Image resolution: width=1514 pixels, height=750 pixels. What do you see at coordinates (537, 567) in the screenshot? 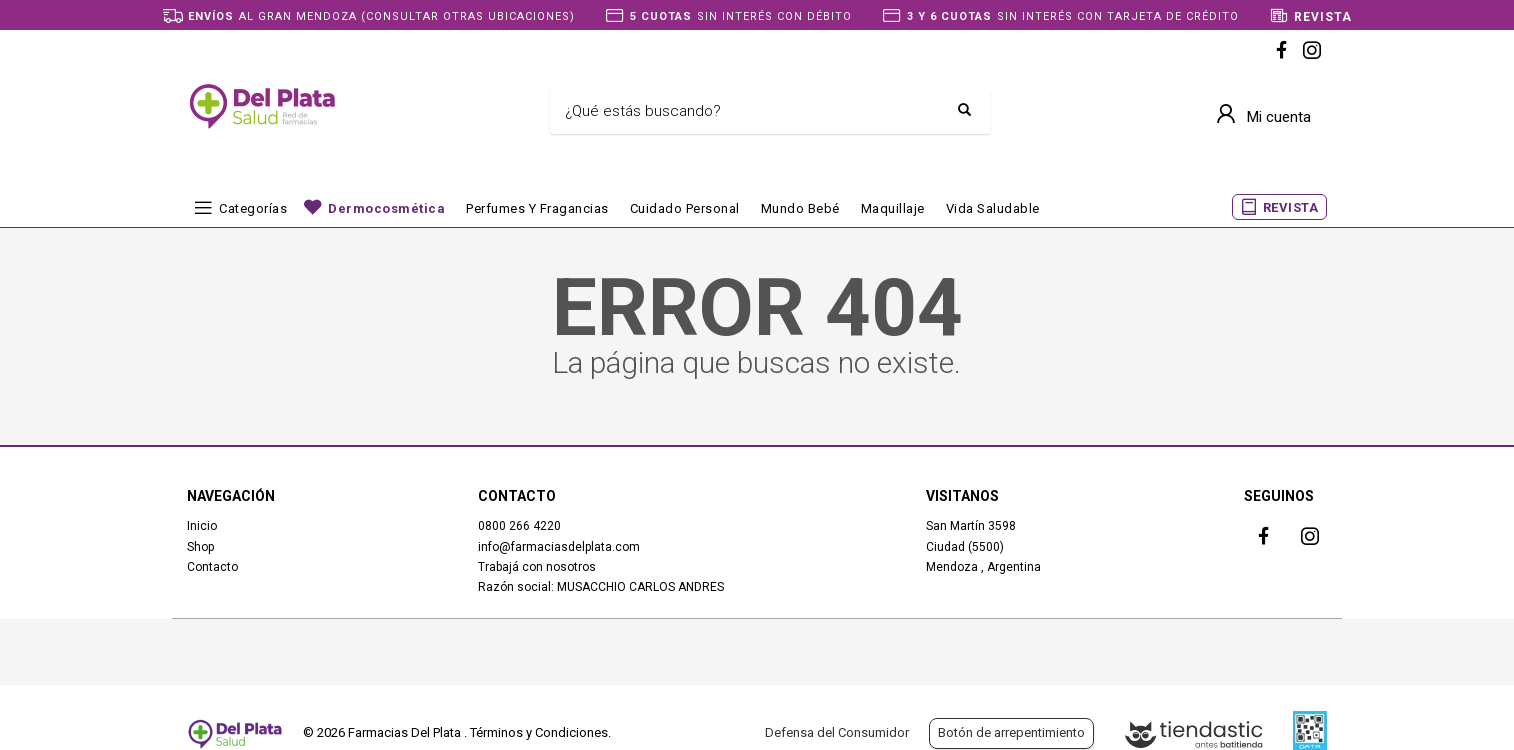
I see `Trabajá con nosotros` at bounding box center [537, 567].